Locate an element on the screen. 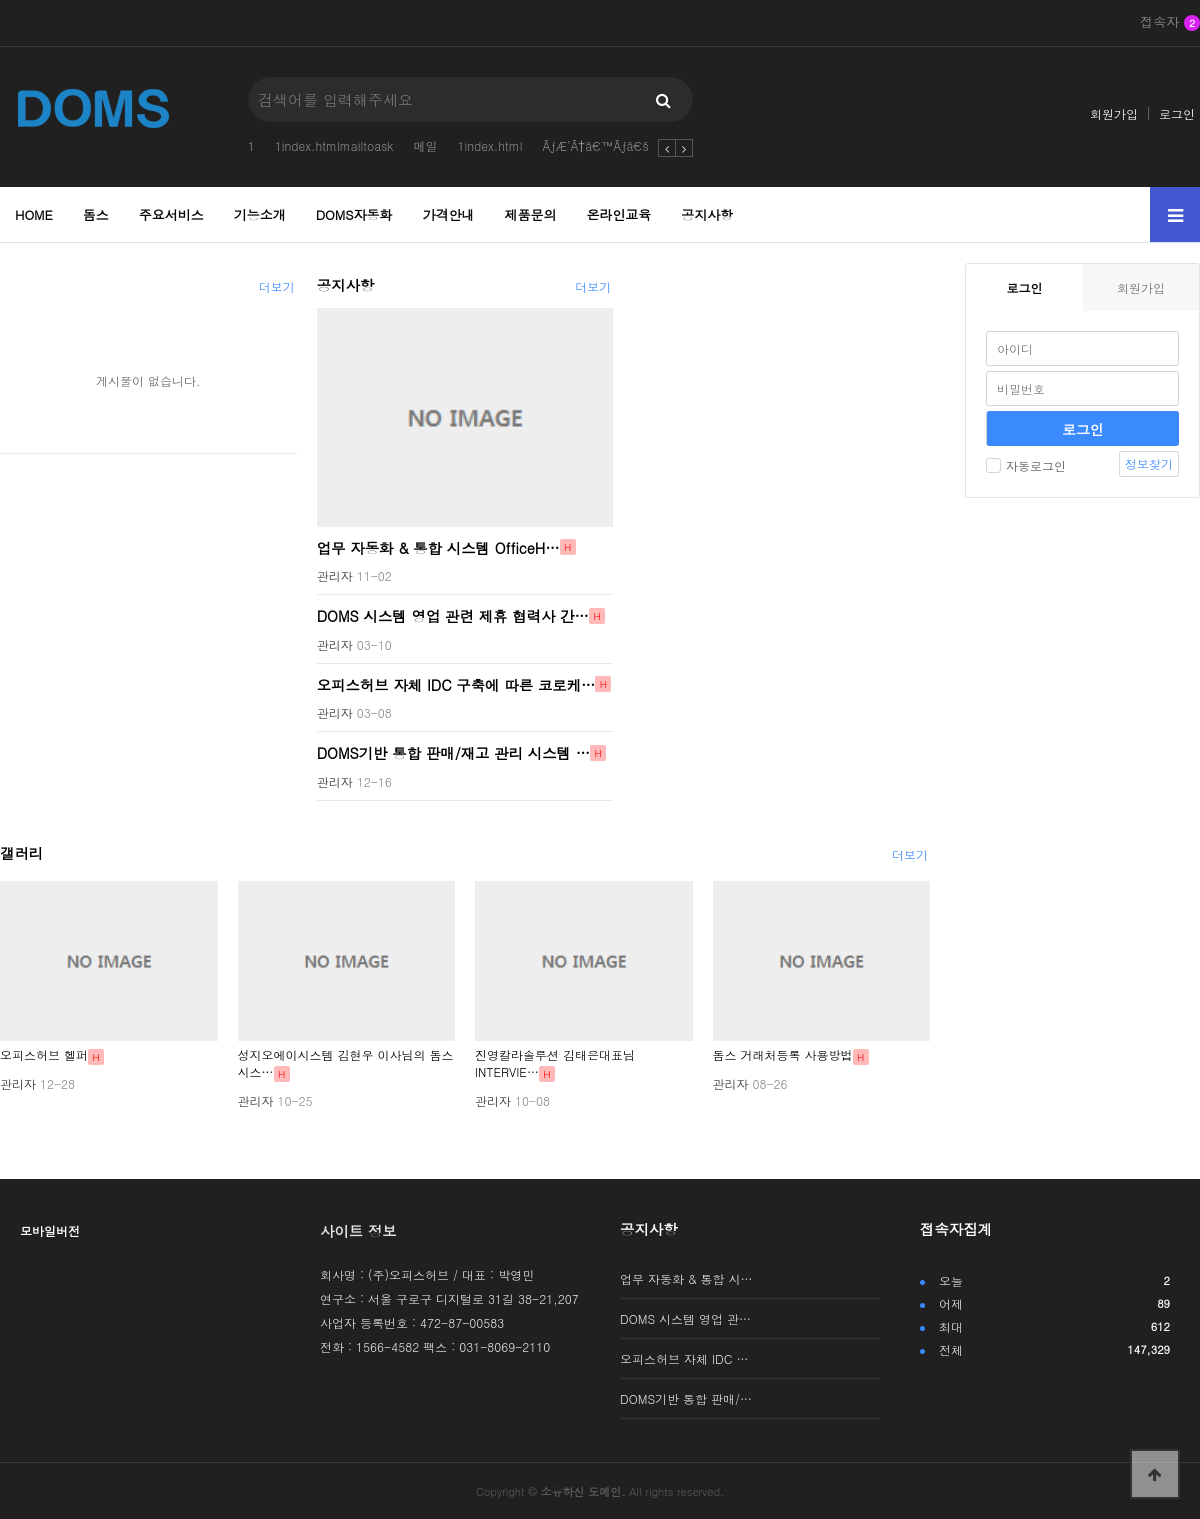  ÃƒÆ’Ã†â€™Ãƒâ€šÃ‚Â¬Ãƒ is located at coordinates (616, 145).